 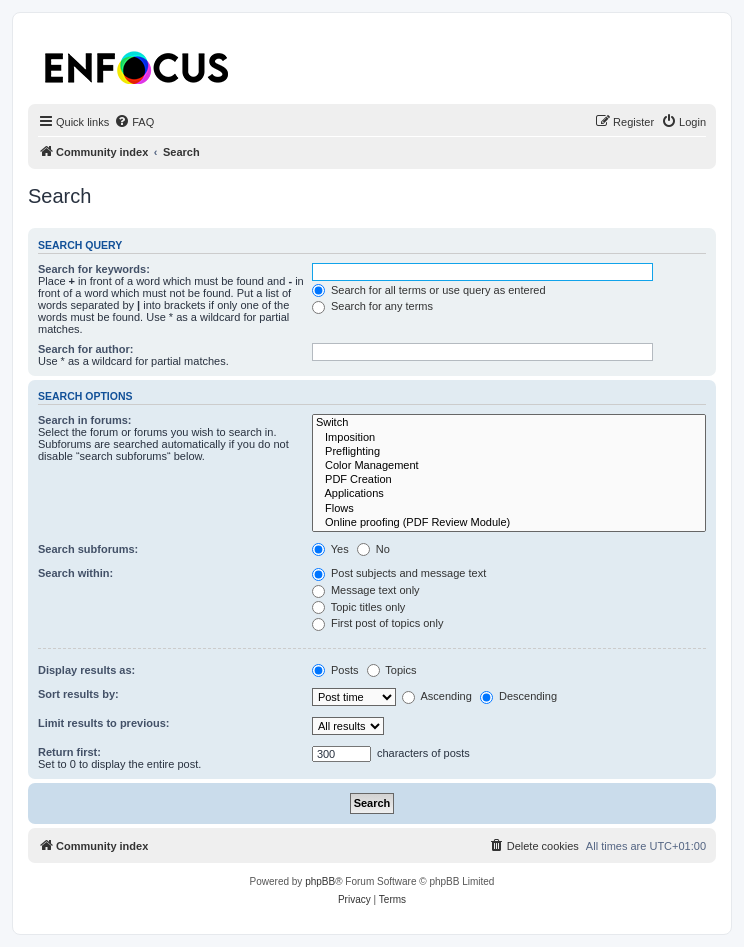 What do you see at coordinates (509, 494) in the screenshot?
I see `Applications` at bounding box center [509, 494].